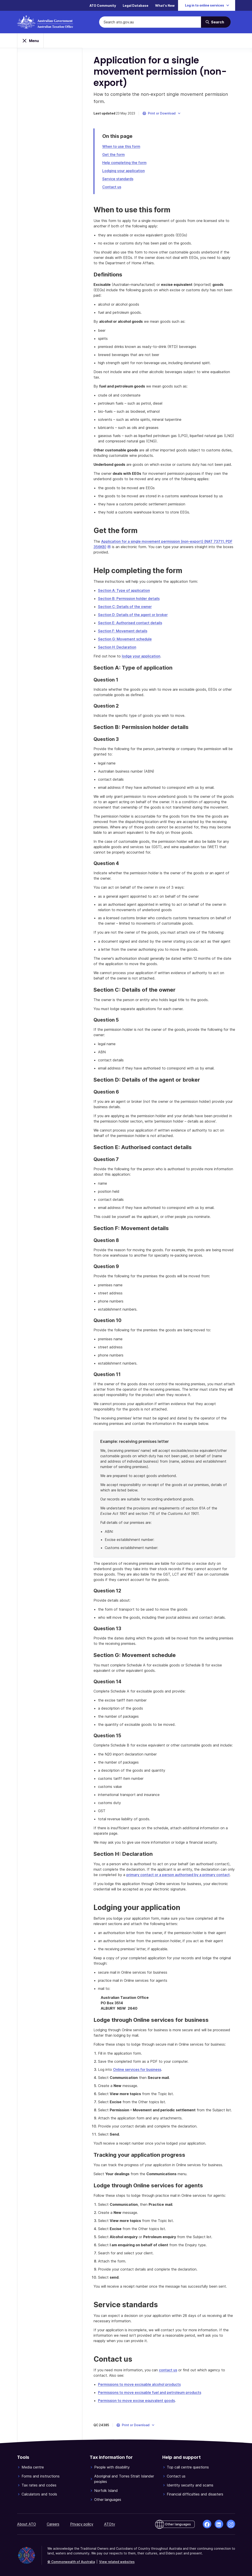 The width and height of the screenshot is (252, 2576). Describe the element at coordinates (190, 2485) in the screenshot. I see `Identity security and scams` at that location.